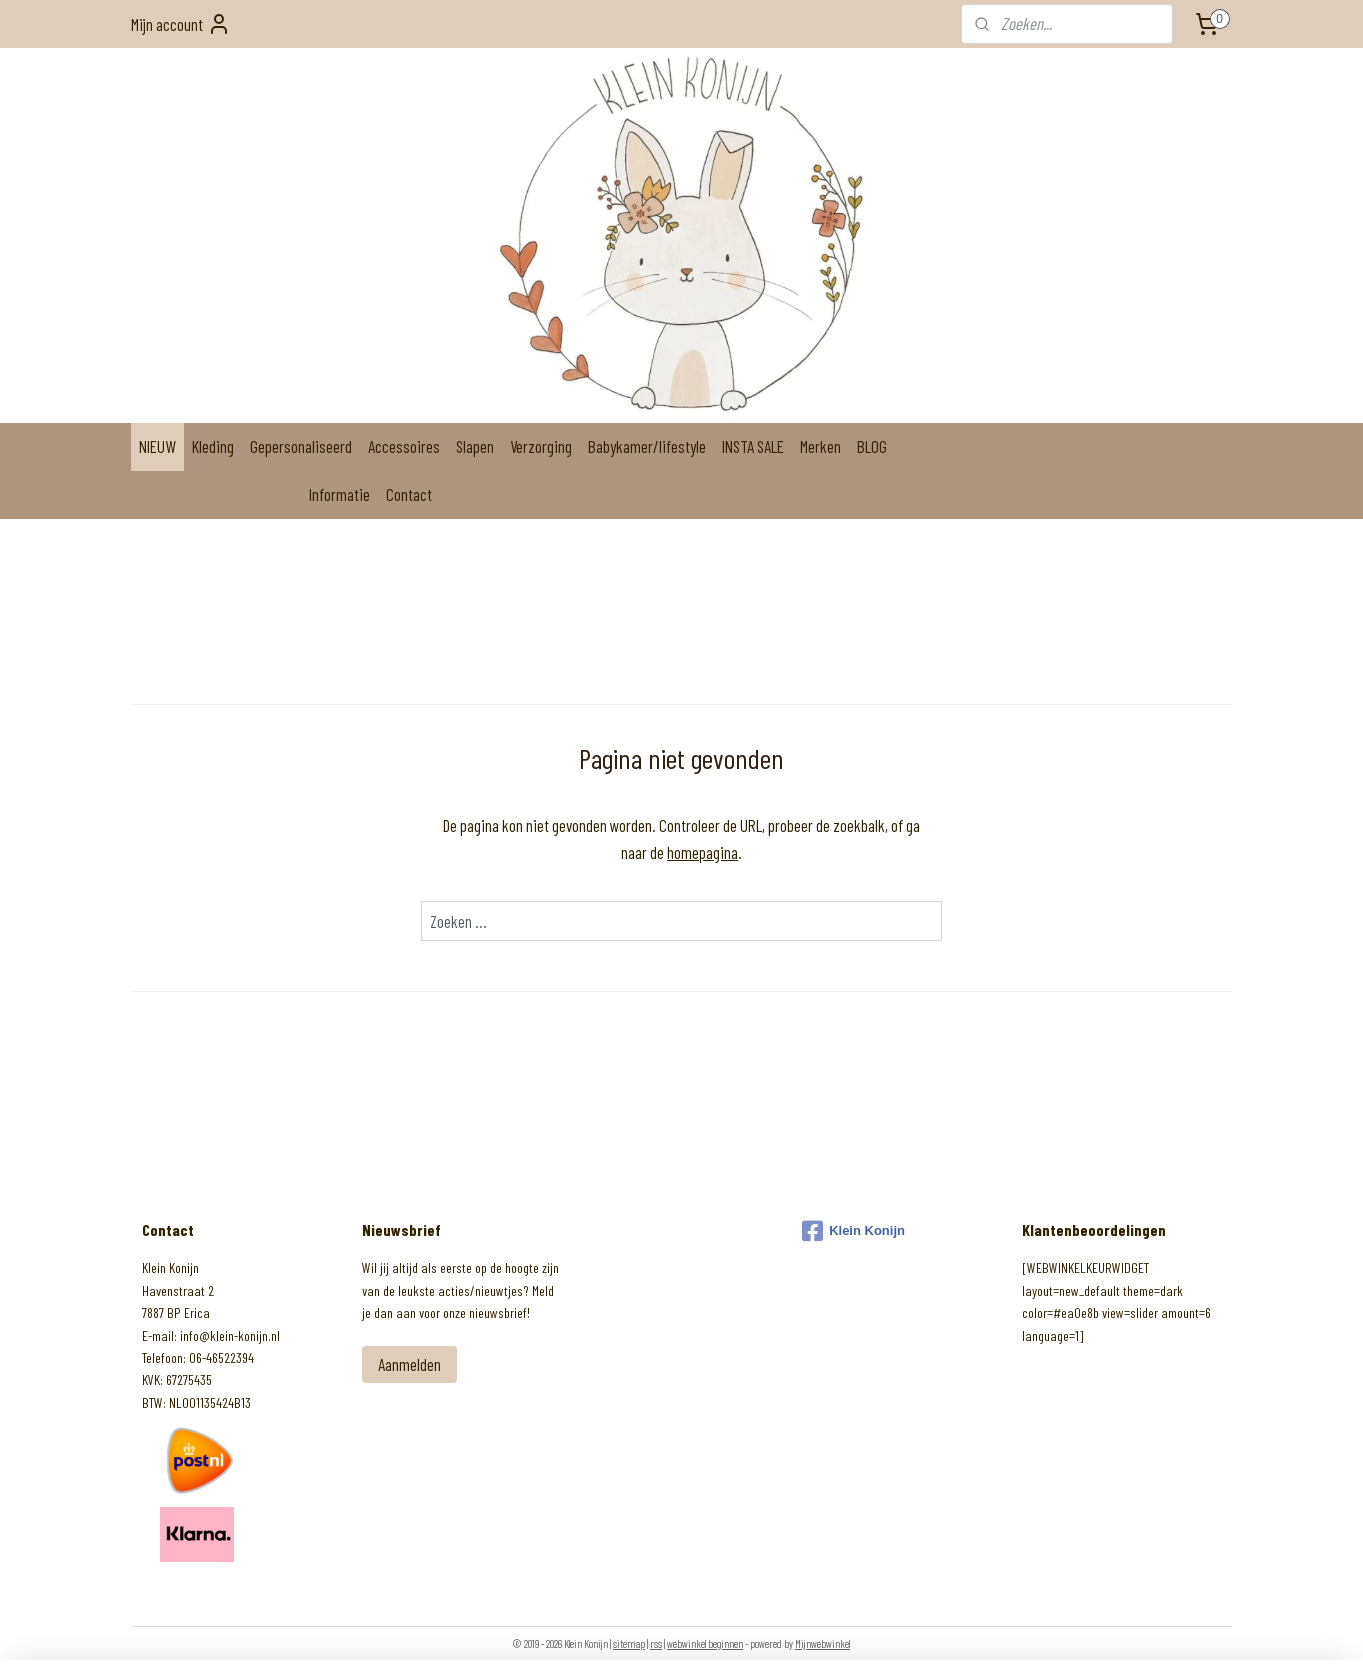 The width and height of the screenshot is (1363, 1680). I want to click on BLOG, so click(872, 446).